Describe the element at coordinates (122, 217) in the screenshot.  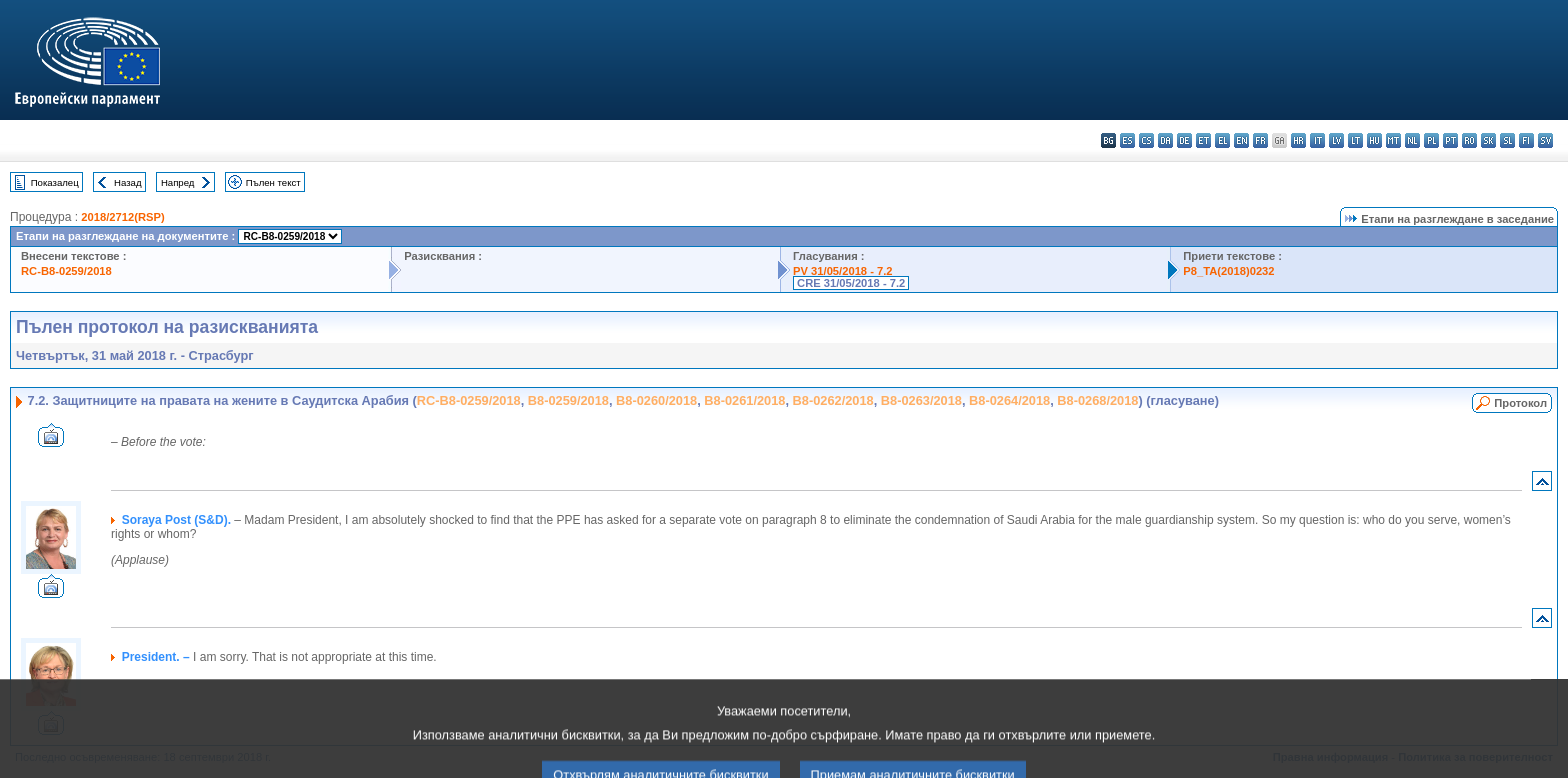
I see `2018/2712(RSP)` at that location.